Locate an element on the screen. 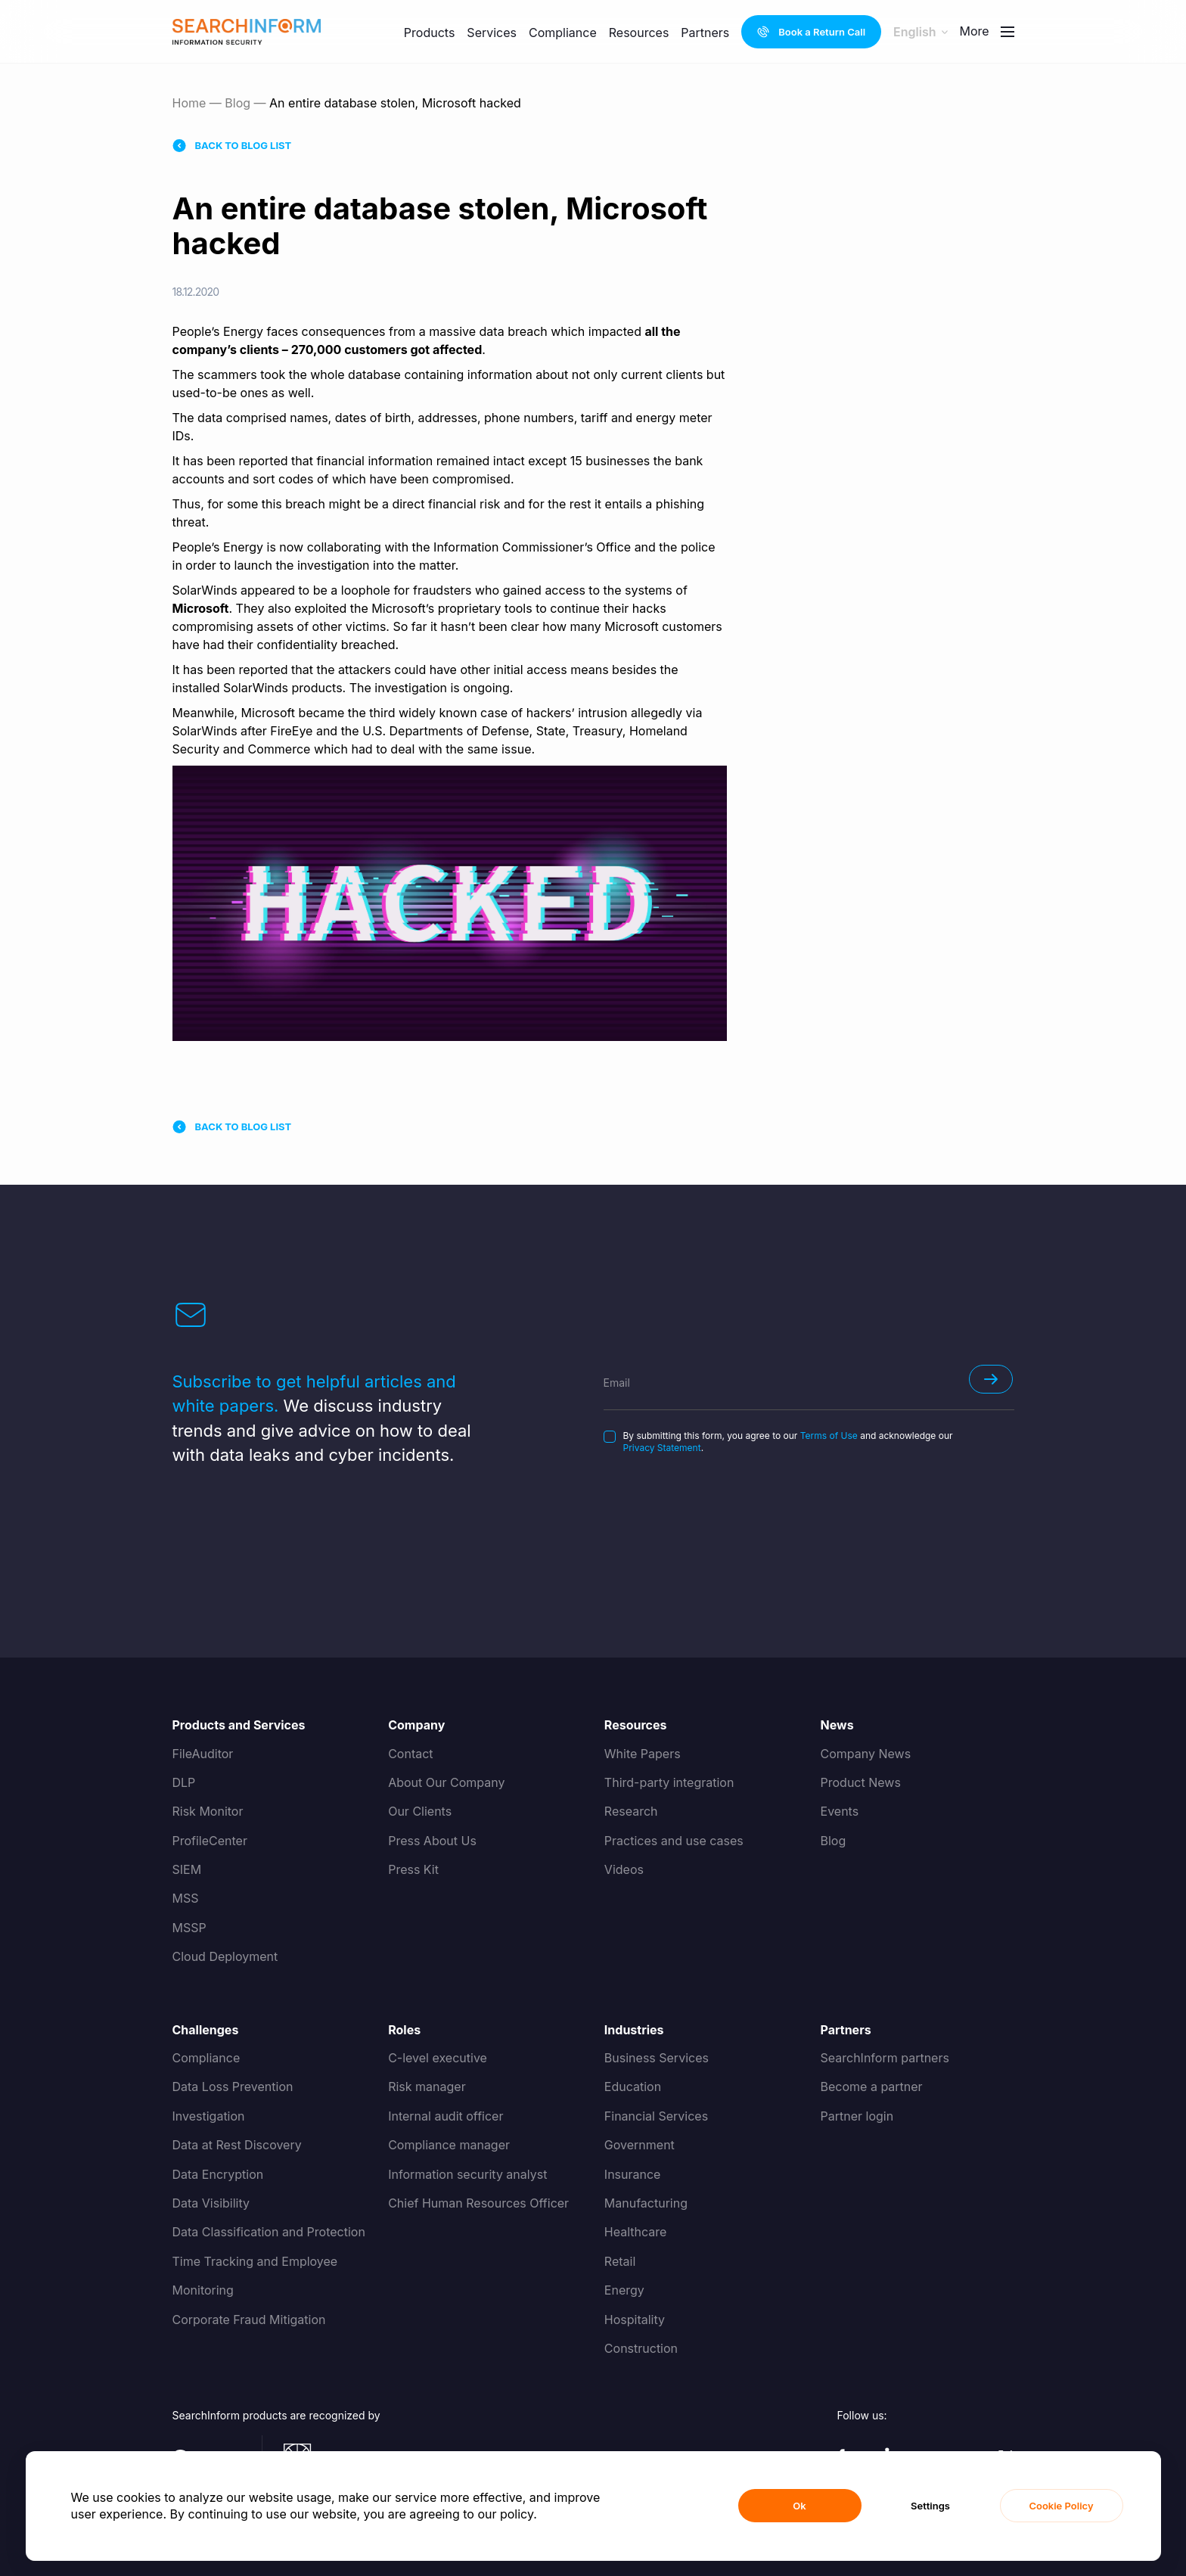 The image size is (1186, 2576). Partner login is located at coordinates (857, 2116).